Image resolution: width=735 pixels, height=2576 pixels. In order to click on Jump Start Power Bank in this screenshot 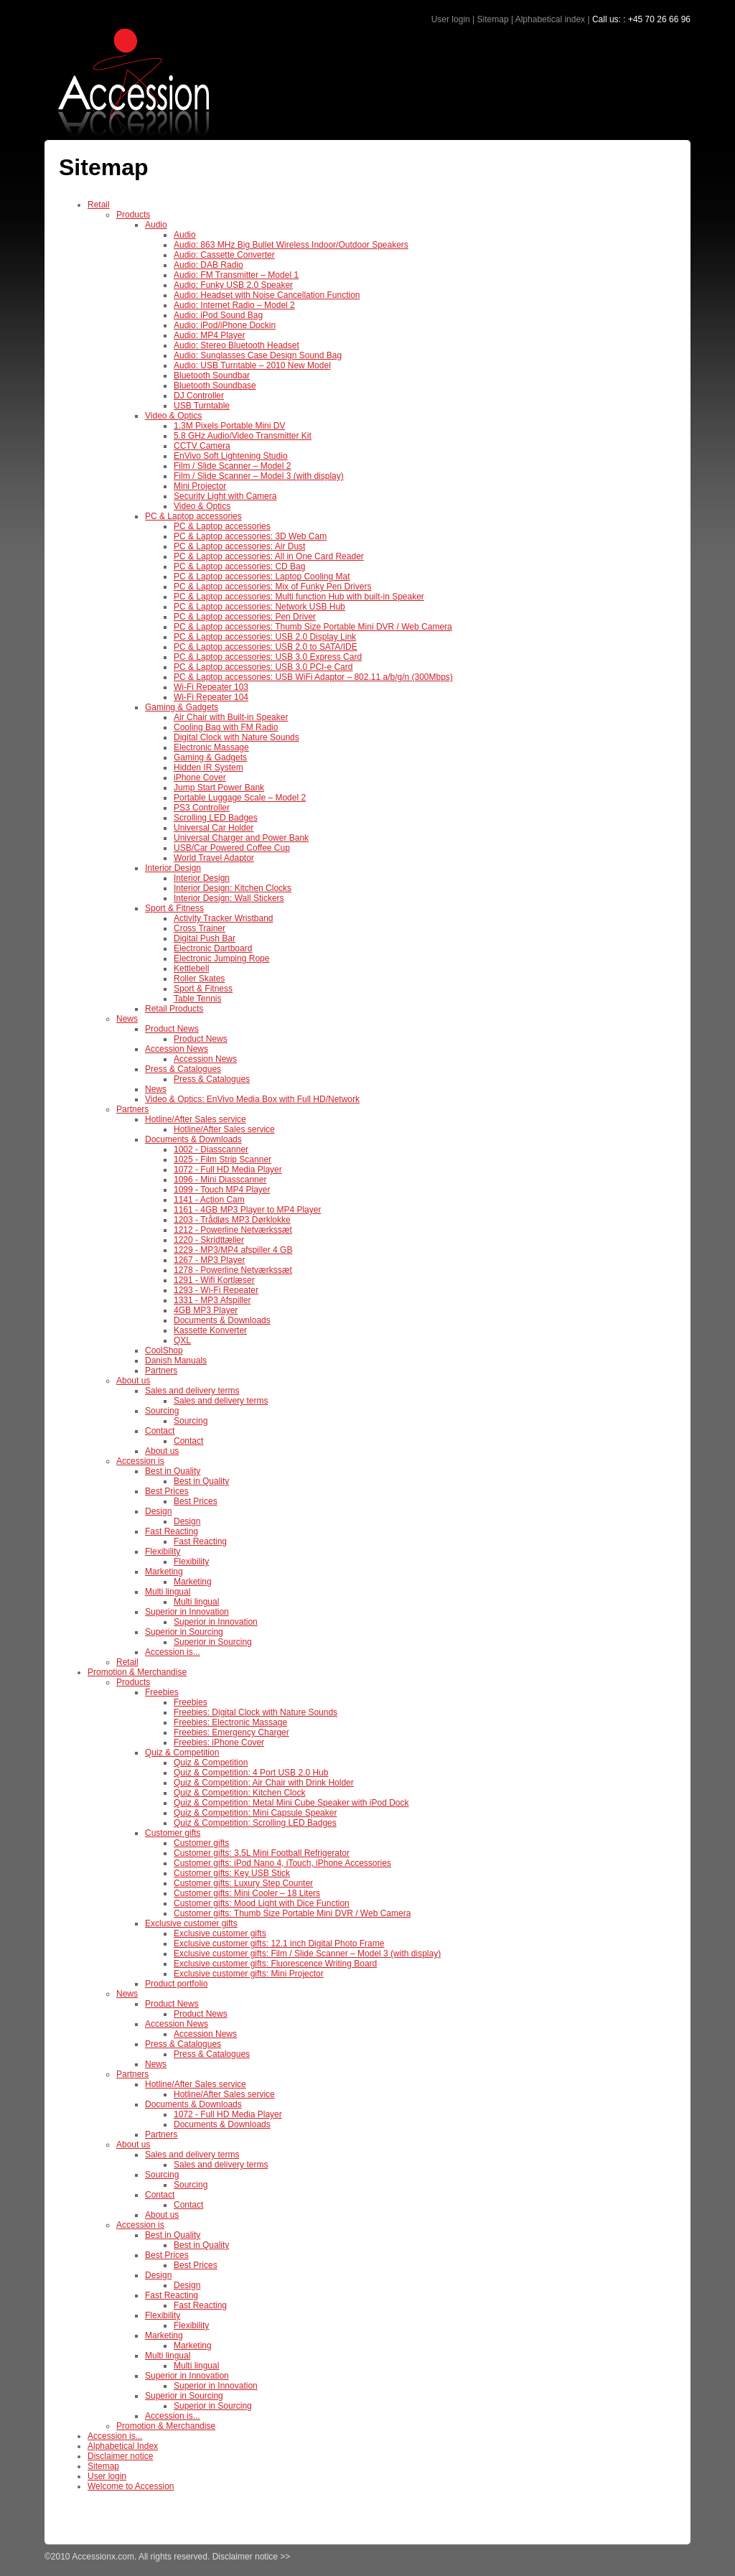, I will do `click(219, 788)`.